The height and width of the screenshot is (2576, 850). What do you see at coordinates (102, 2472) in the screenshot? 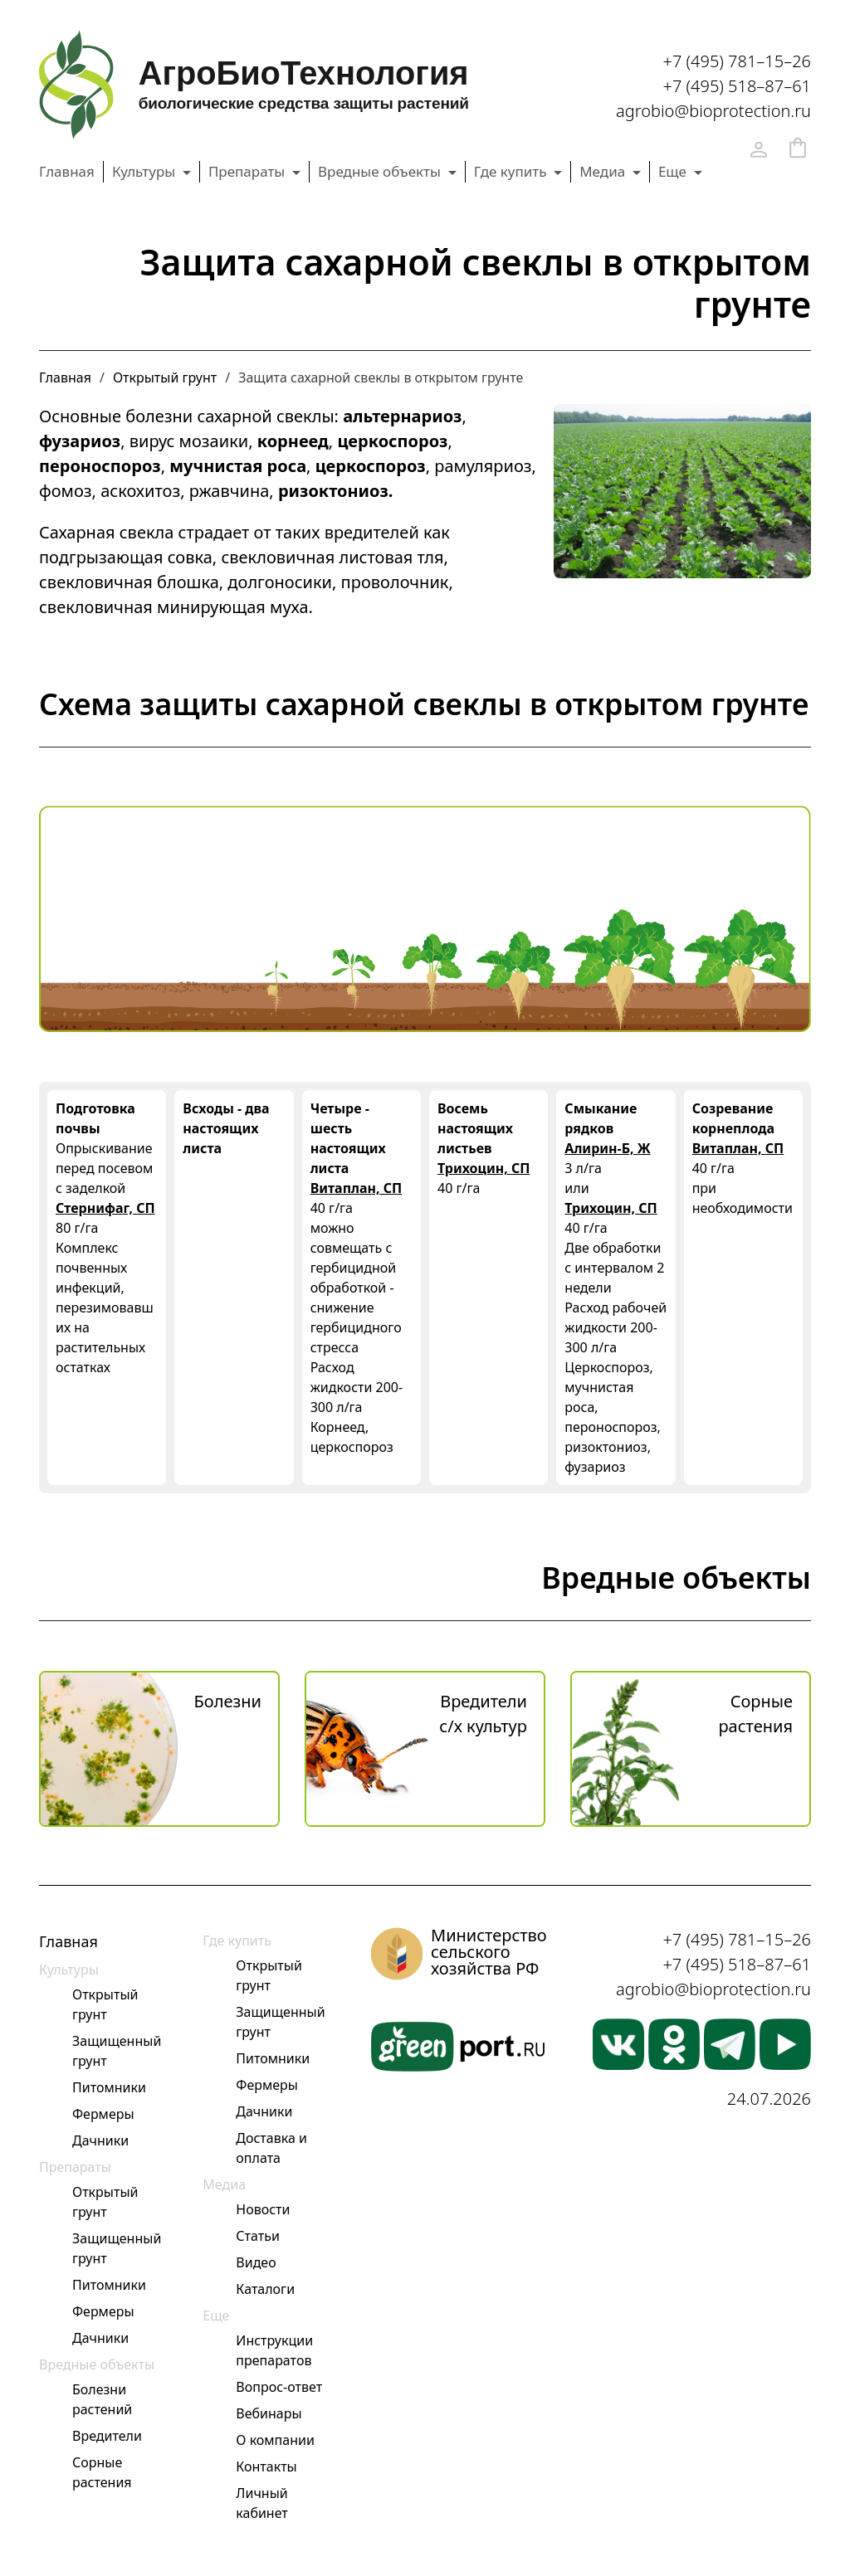
I see `Сорные растения` at bounding box center [102, 2472].